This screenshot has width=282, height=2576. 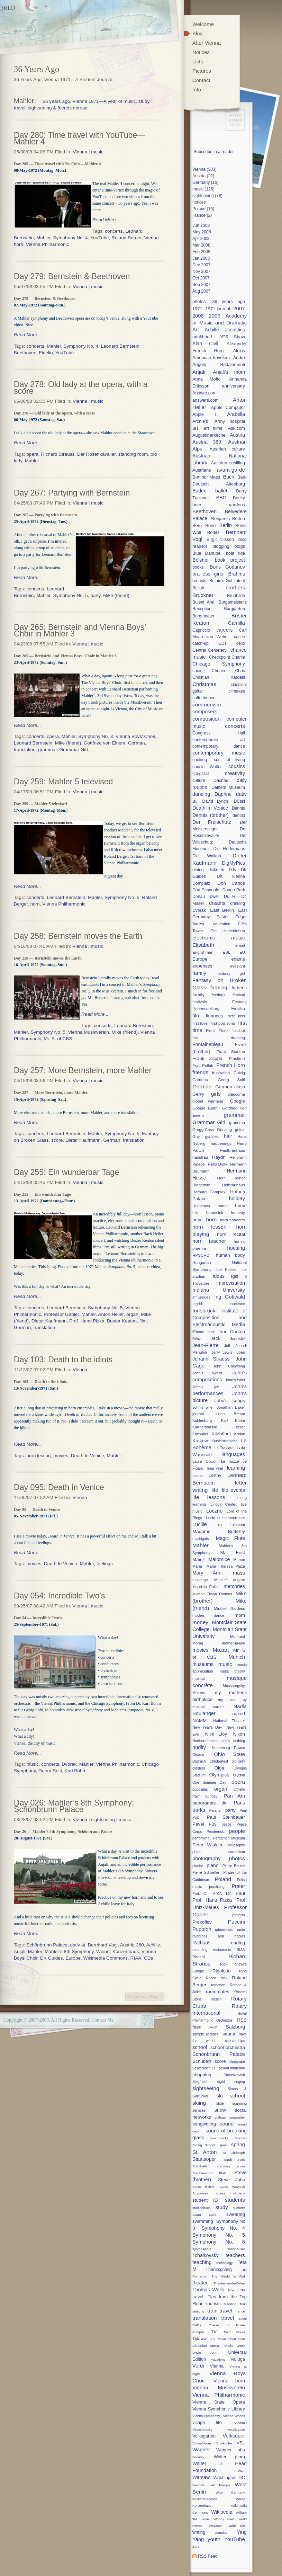 What do you see at coordinates (239, 1573) in the screenshot?
I see `mass` at bounding box center [239, 1573].